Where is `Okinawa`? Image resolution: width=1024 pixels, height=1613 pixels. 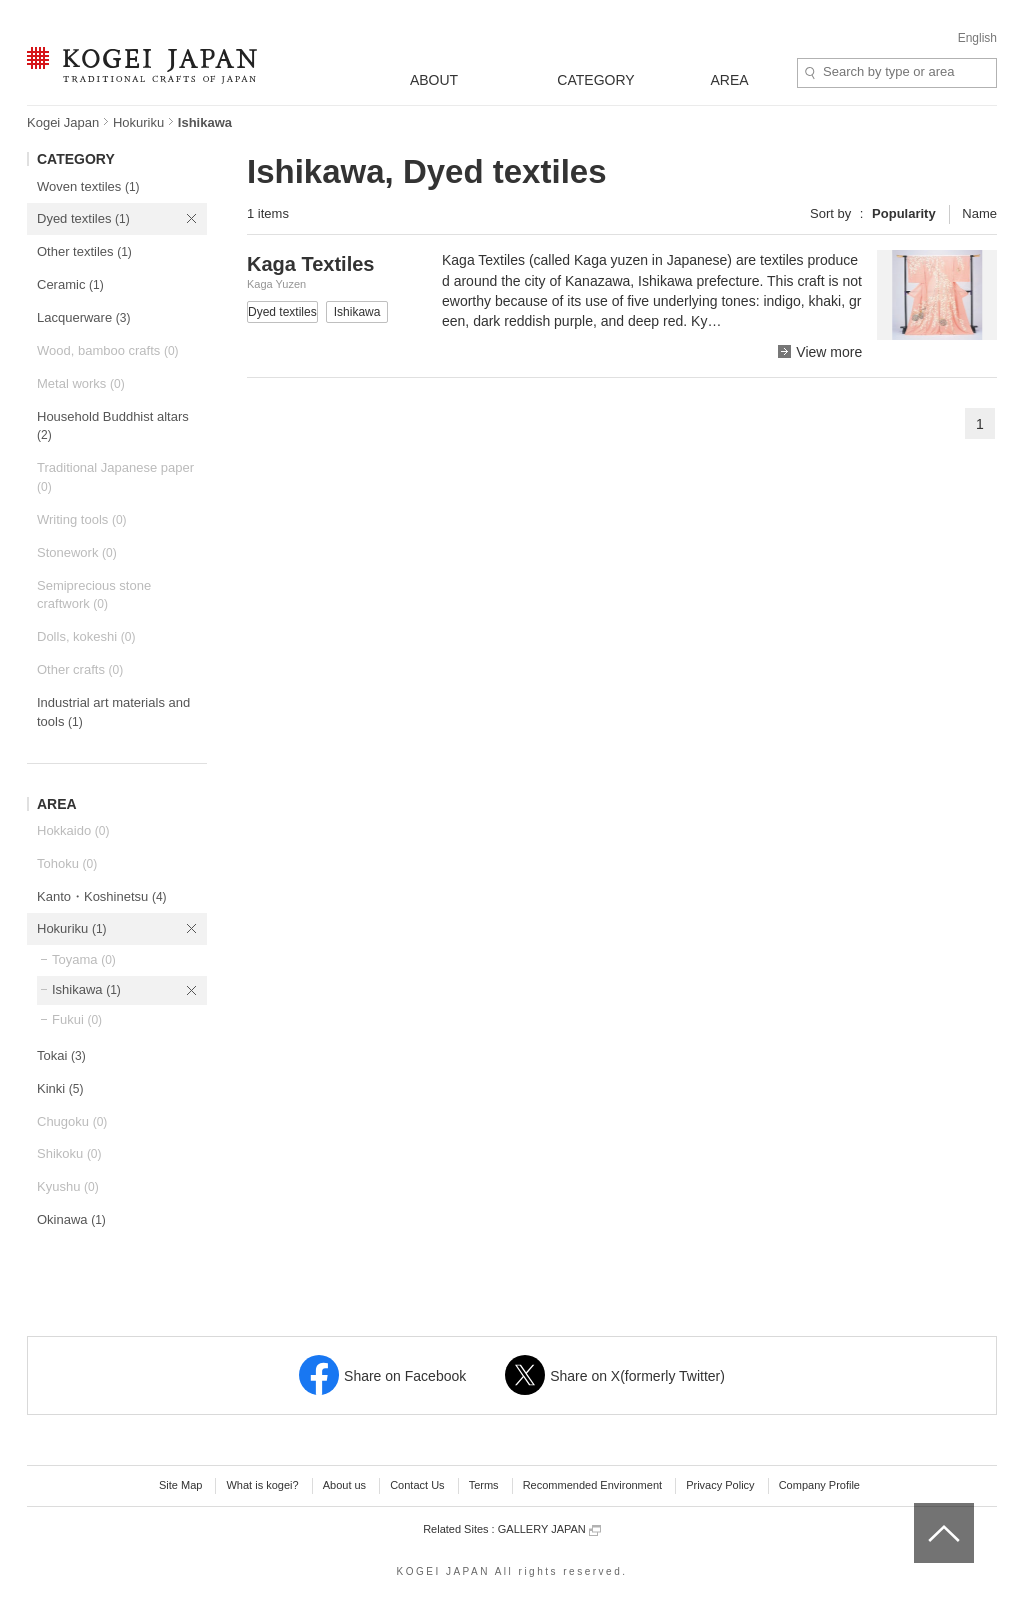
Okinawa is located at coordinates (71, 1219).